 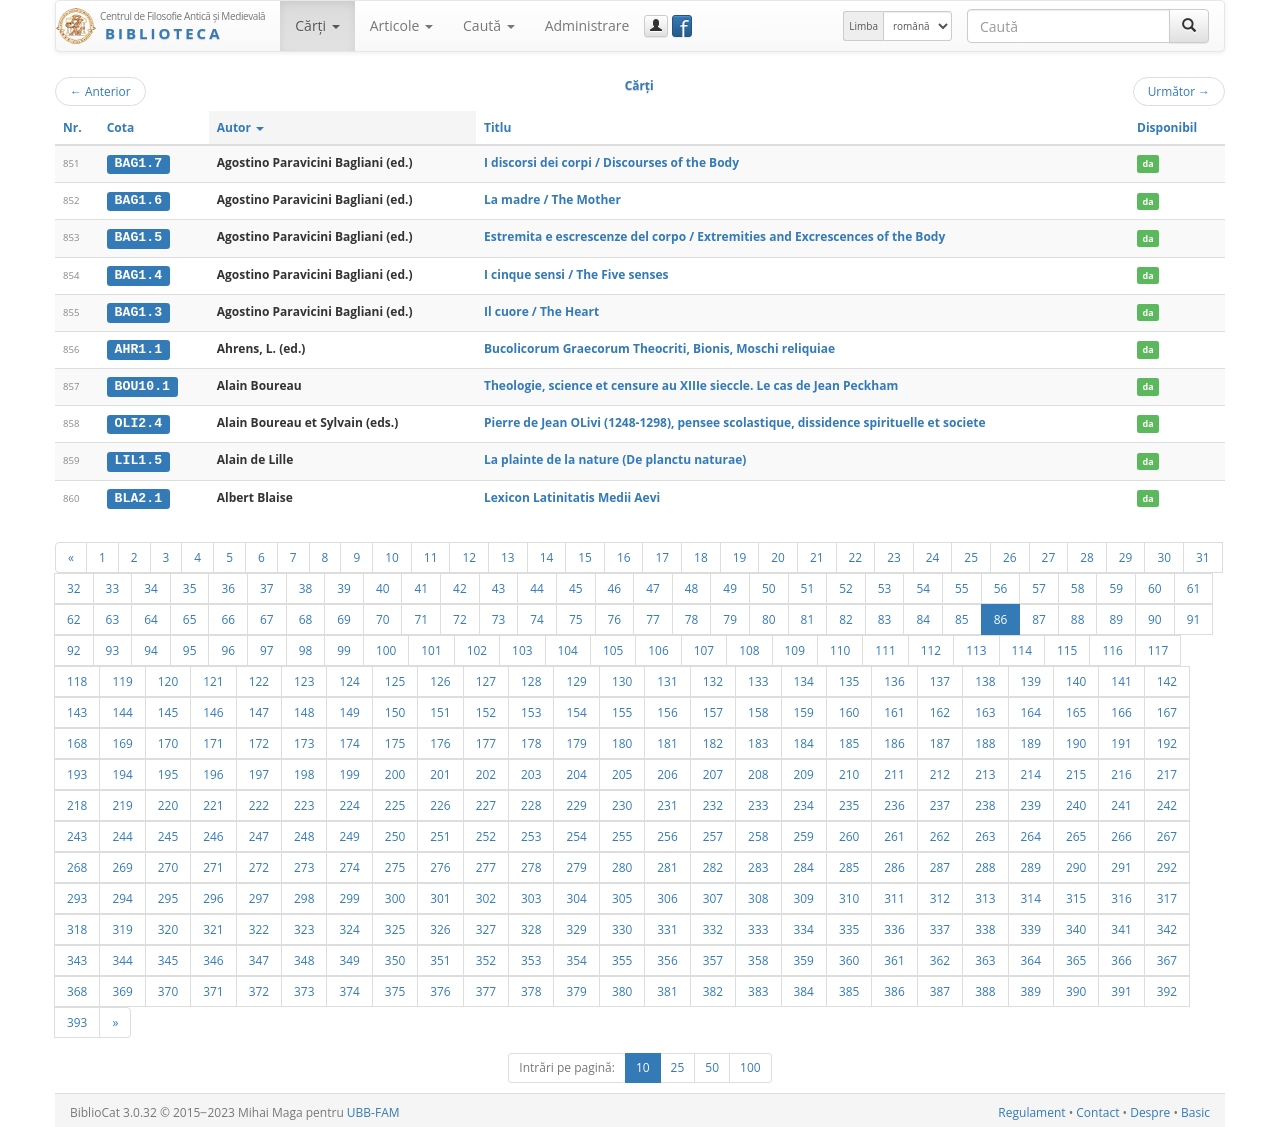 I want to click on 289, so click(x=1031, y=863).